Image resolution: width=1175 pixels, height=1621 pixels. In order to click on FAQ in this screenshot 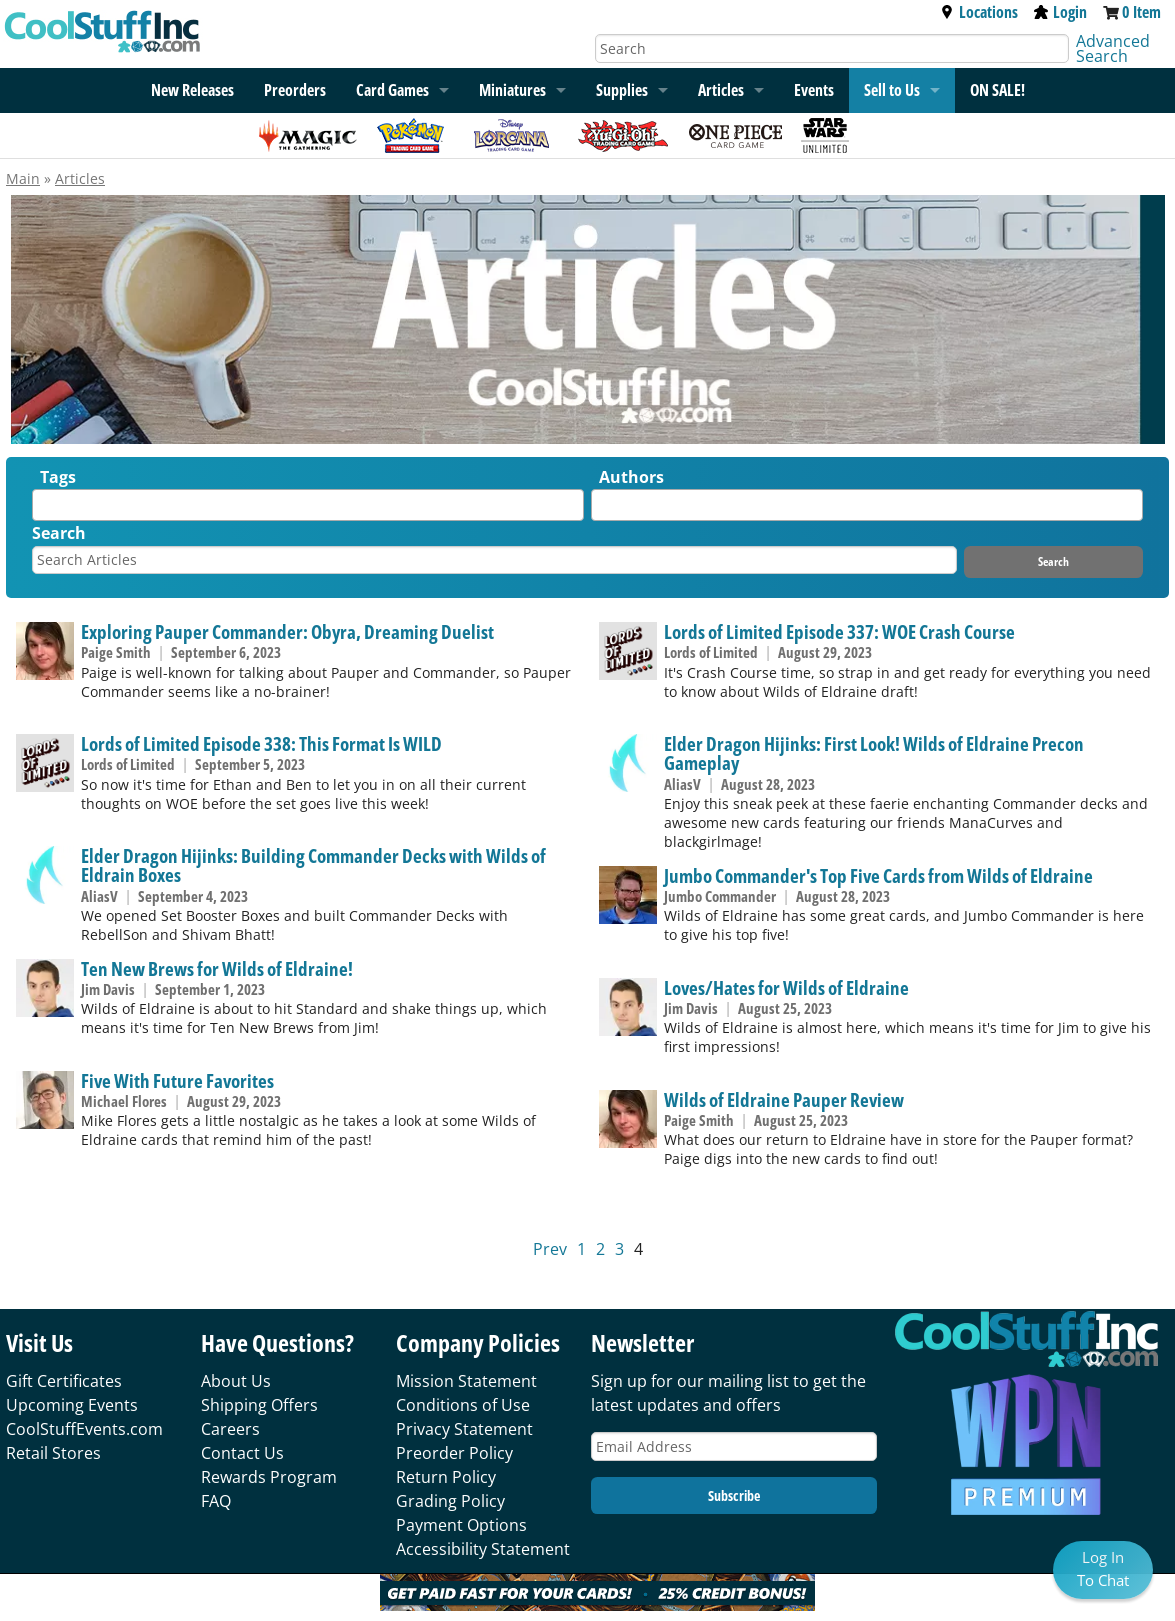, I will do `click(216, 1501)`.